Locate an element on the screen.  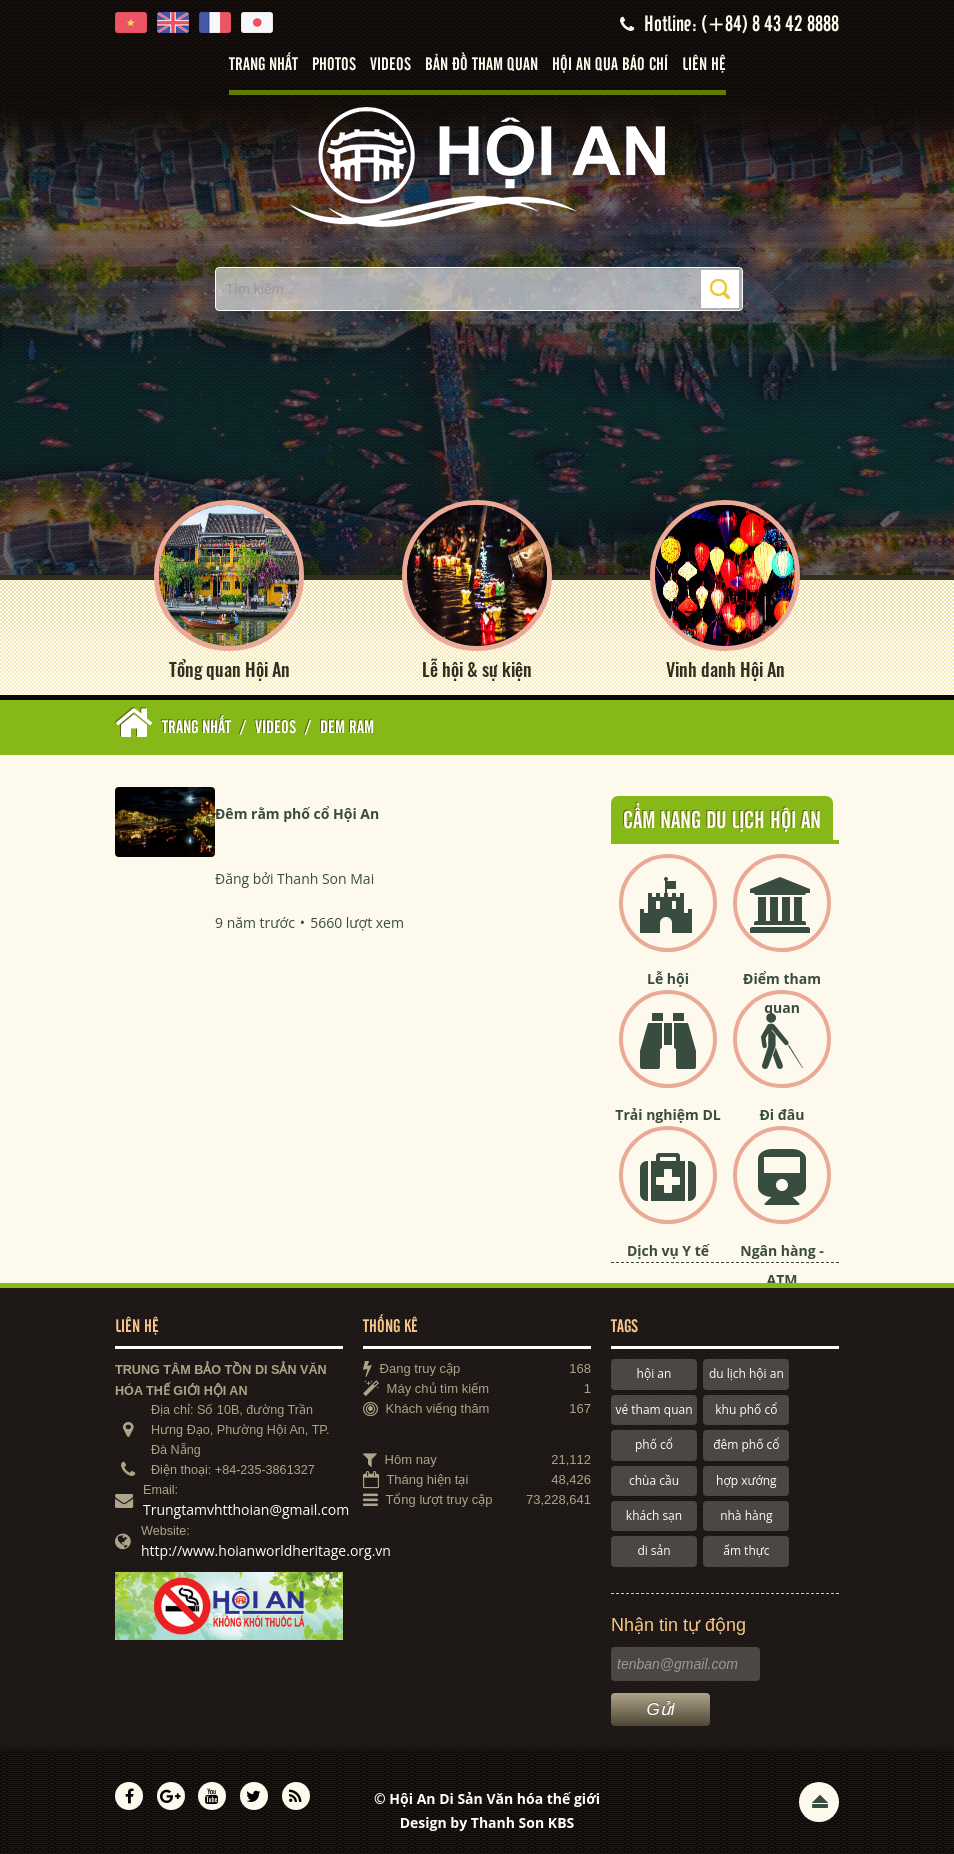
Đi đâu is located at coordinates (781, 1114).